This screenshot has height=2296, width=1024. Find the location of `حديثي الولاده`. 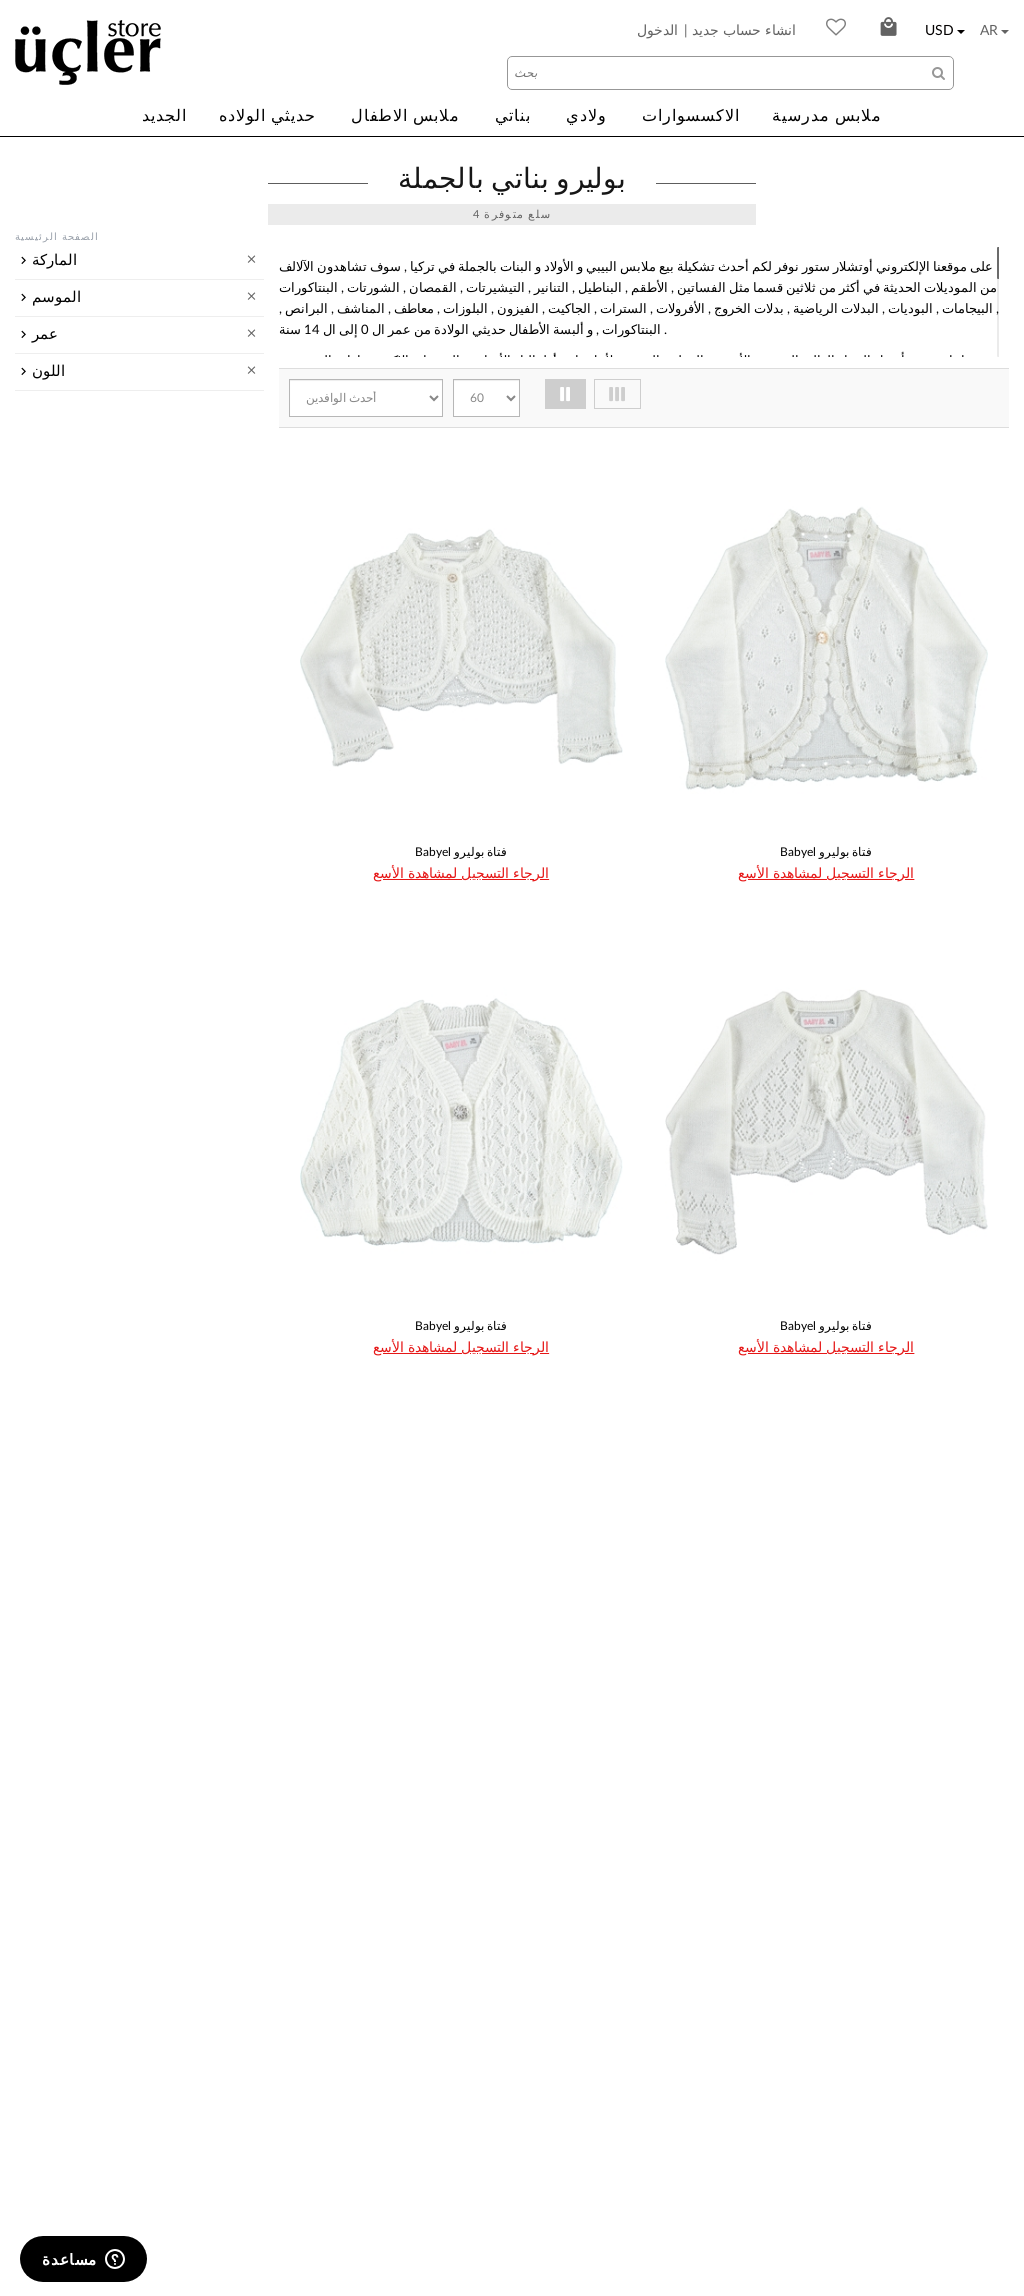

حديثي الولاده is located at coordinates (267, 115).